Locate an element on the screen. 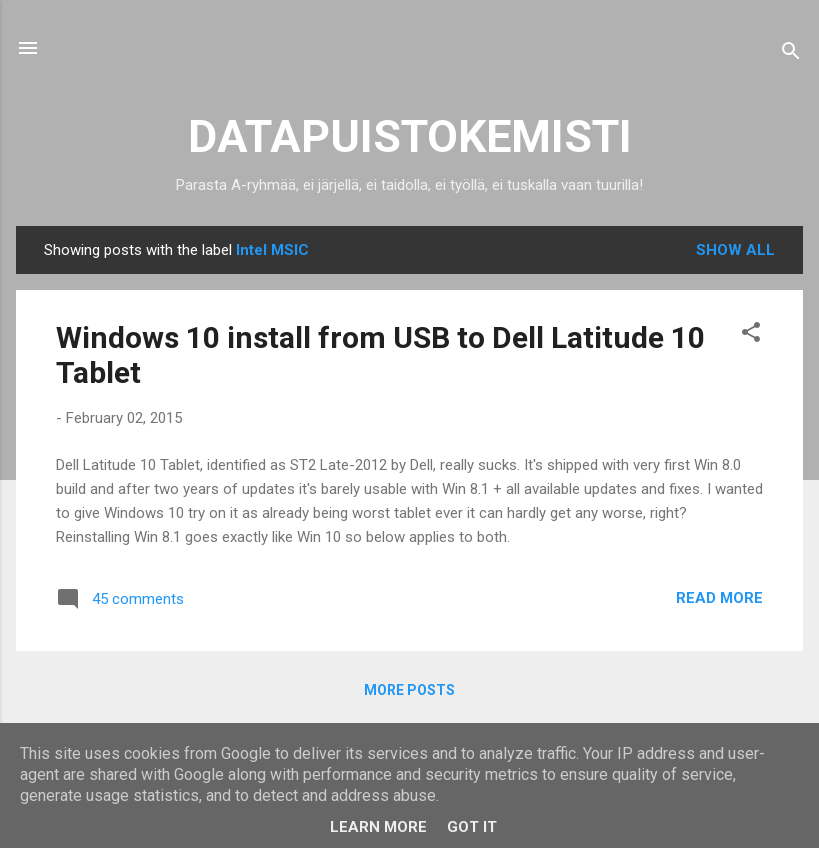 The height and width of the screenshot is (848, 819). Learn More is located at coordinates (378, 827).